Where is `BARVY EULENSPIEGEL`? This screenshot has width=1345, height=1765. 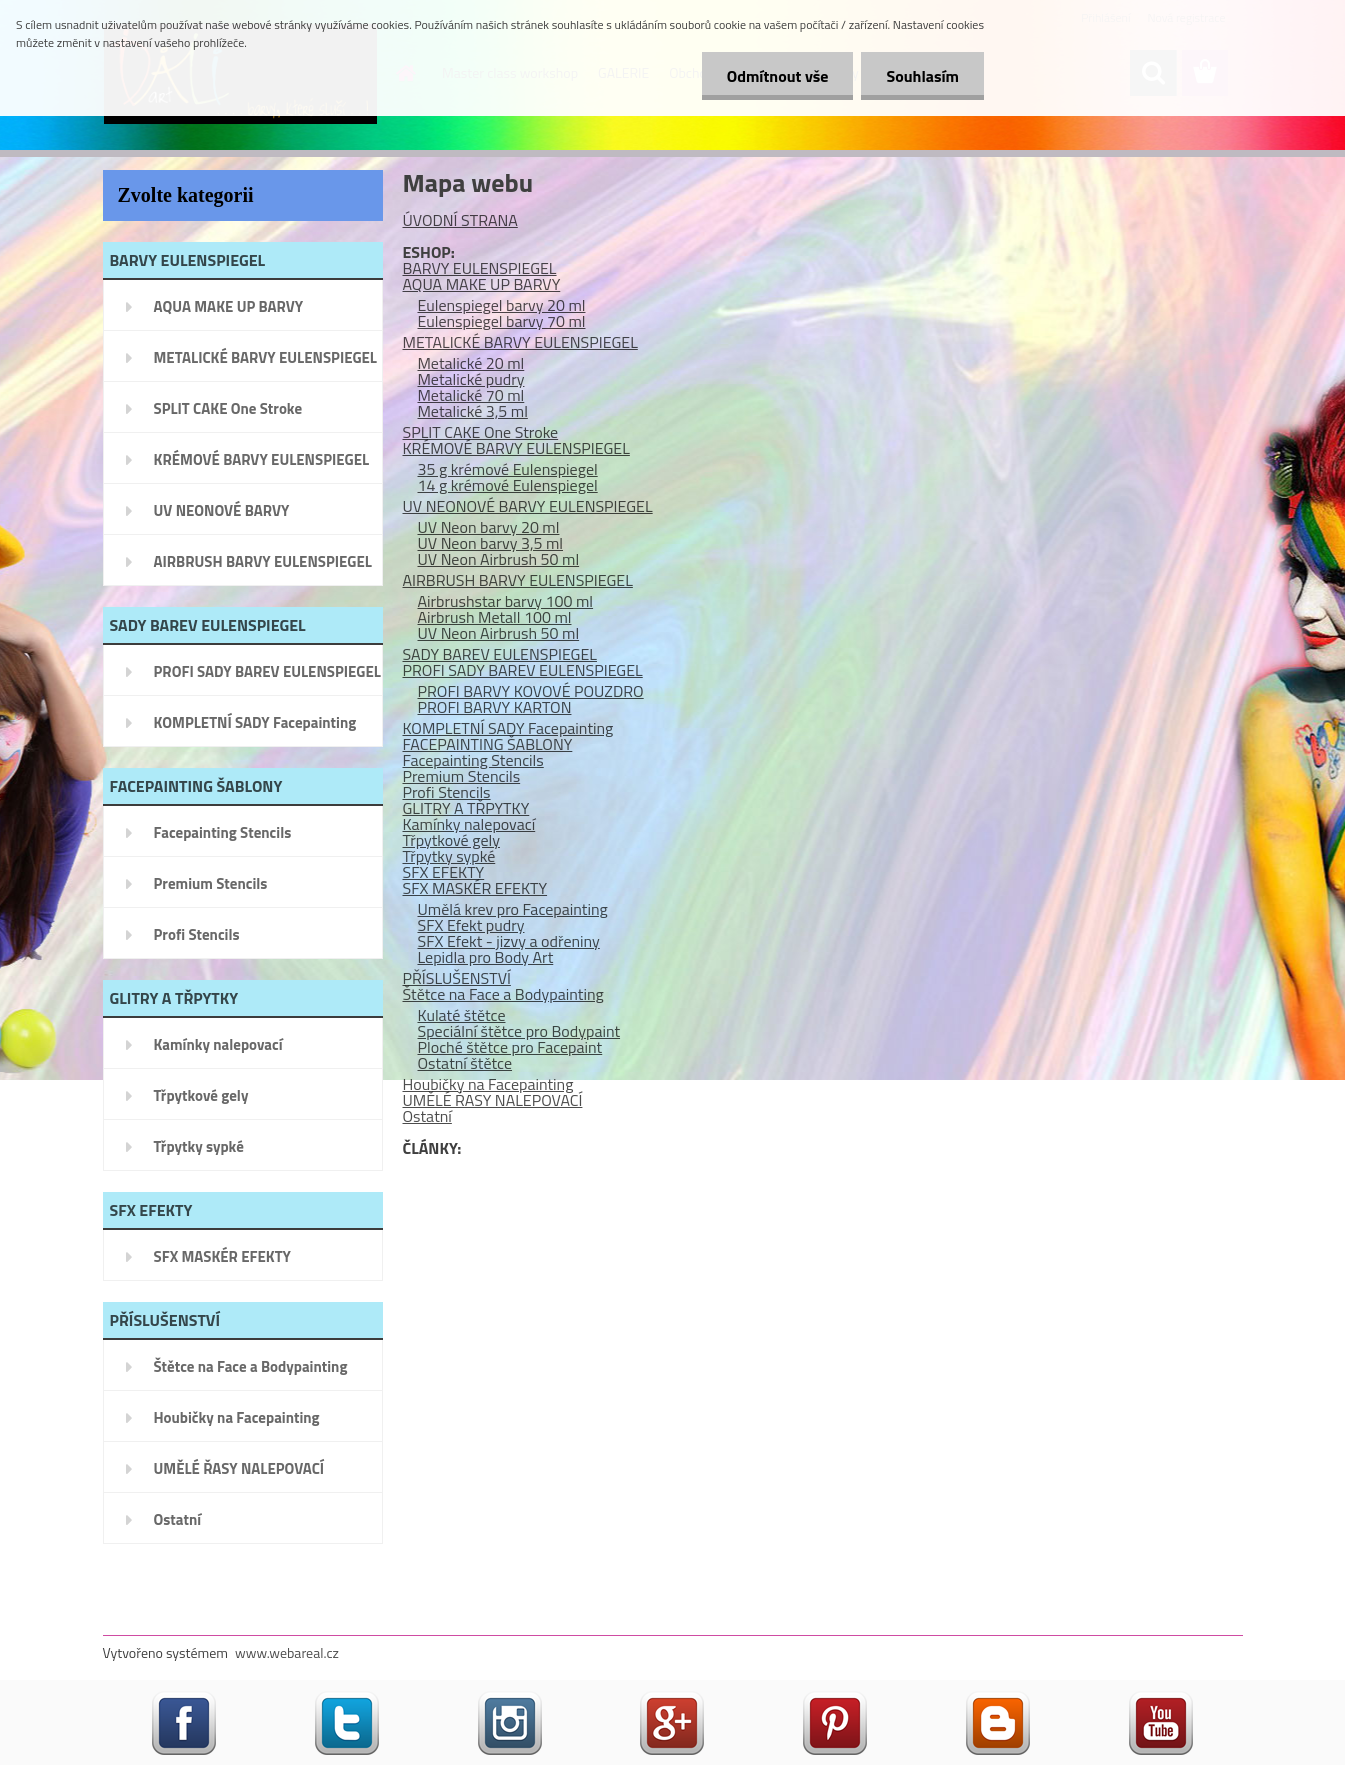
BARVY EULENSPIEGEL is located at coordinates (480, 268).